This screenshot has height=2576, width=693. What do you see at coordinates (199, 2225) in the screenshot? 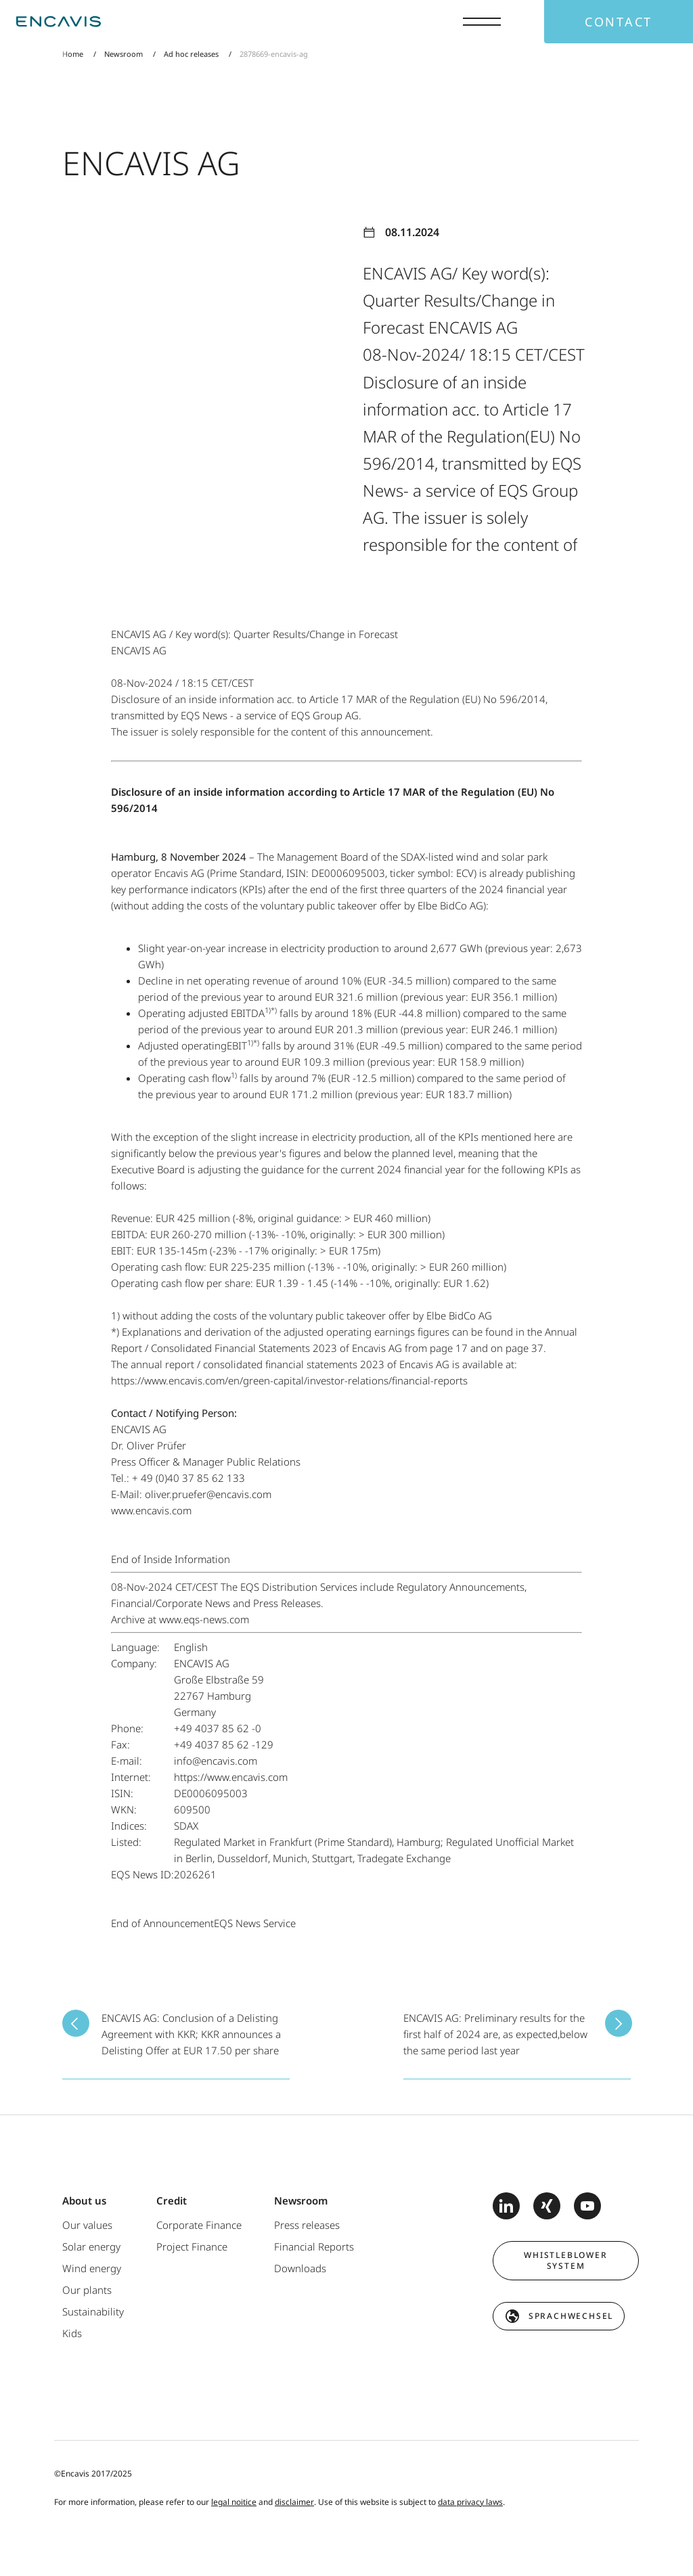
I see `Corporate Finance` at bounding box center [199, 2225].